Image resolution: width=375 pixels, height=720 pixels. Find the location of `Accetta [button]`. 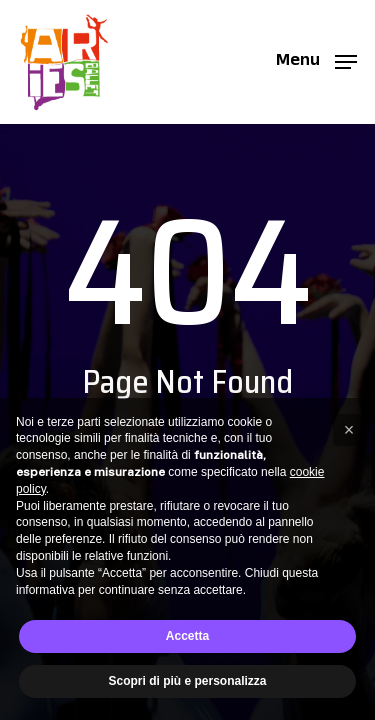

Accetta [button] is located at coordinates (187, 636).